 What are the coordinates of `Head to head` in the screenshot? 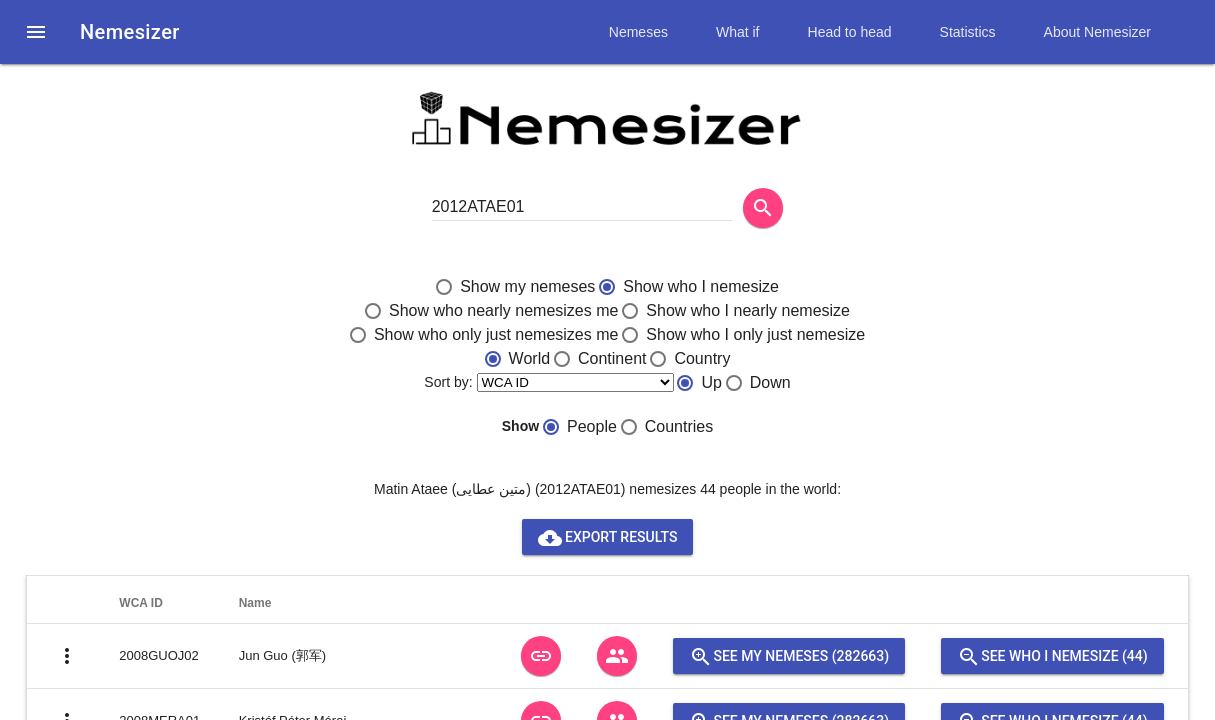 It's located at (850, 32).